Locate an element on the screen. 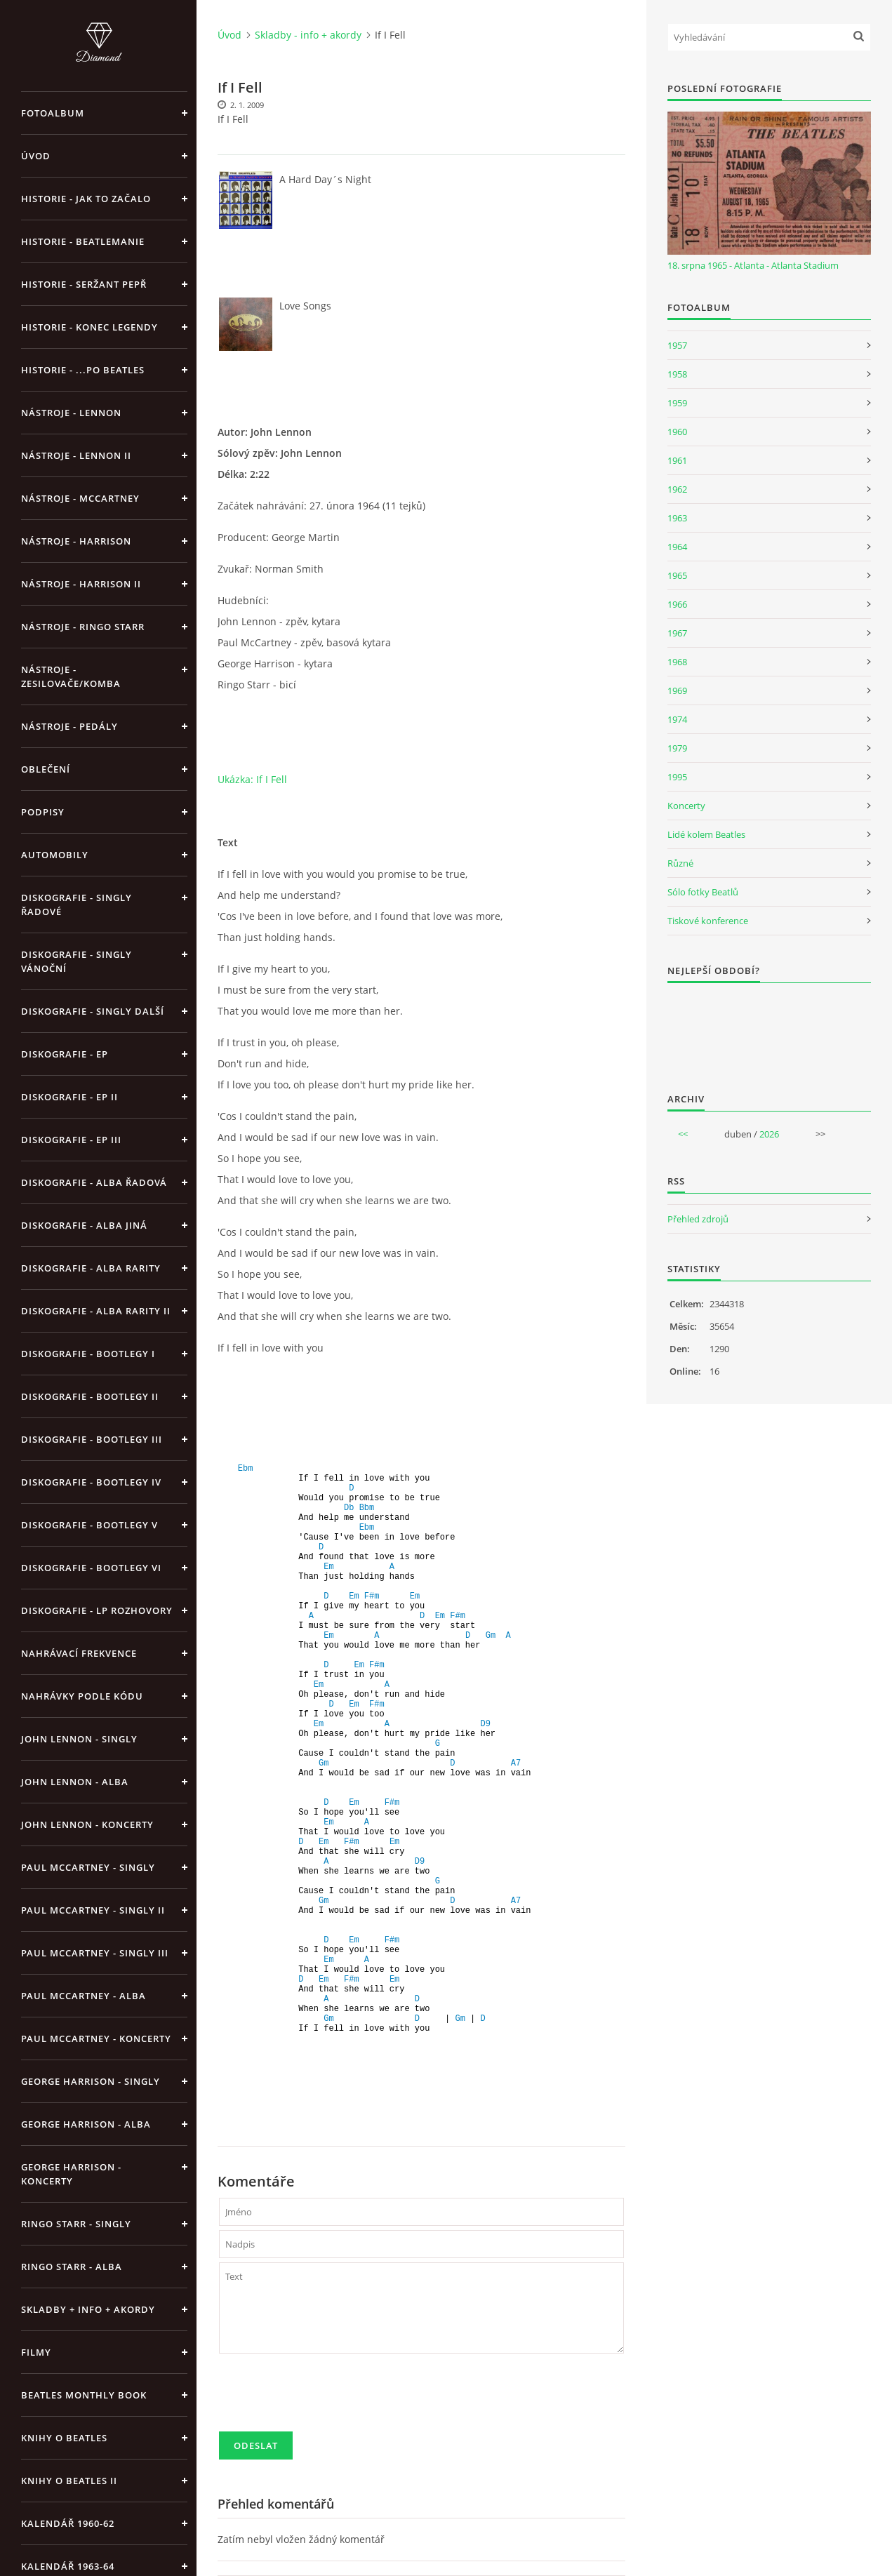 The image size is (892, 2576). Koncerty is located at coordinates (686, 805).